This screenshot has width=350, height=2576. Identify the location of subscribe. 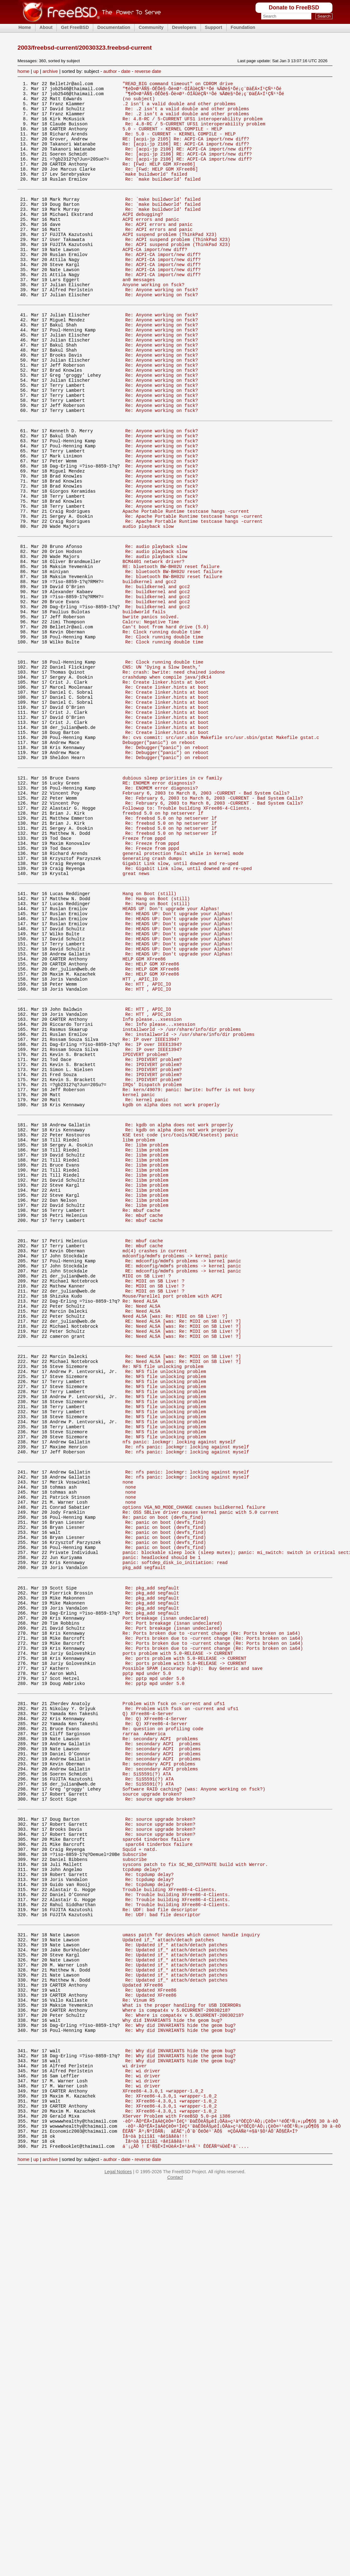
(134, 2179).